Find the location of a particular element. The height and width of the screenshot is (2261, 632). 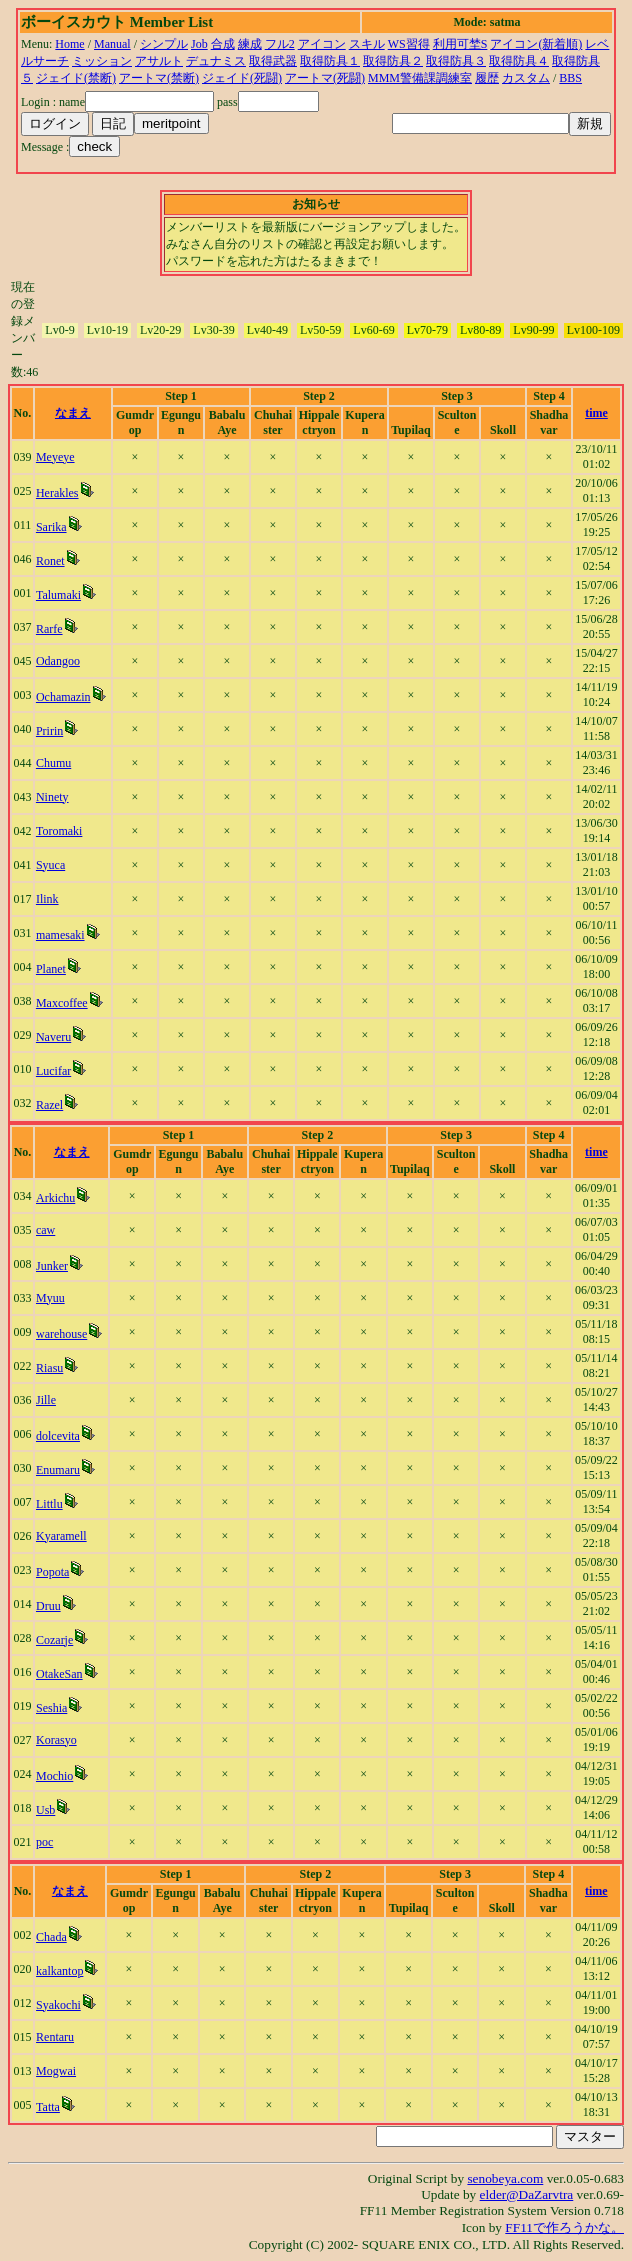

Arkichu is located at coordinates (55, 1198).